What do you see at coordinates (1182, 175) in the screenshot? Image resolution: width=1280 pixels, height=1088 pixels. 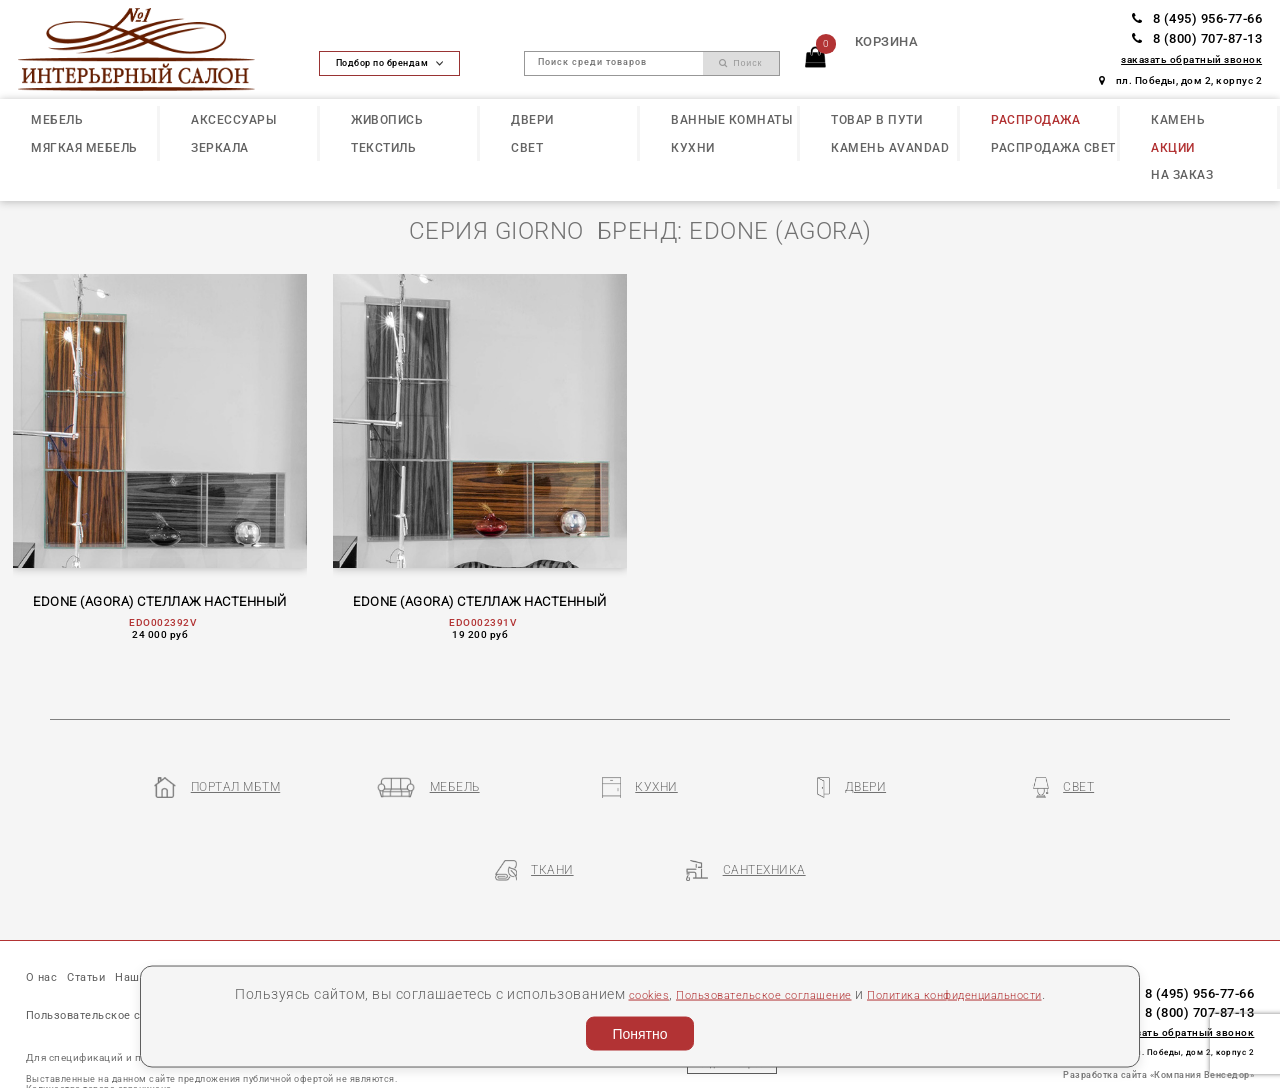 I see `НА ЗАКАЗ` at bounding box center [1182, 175].